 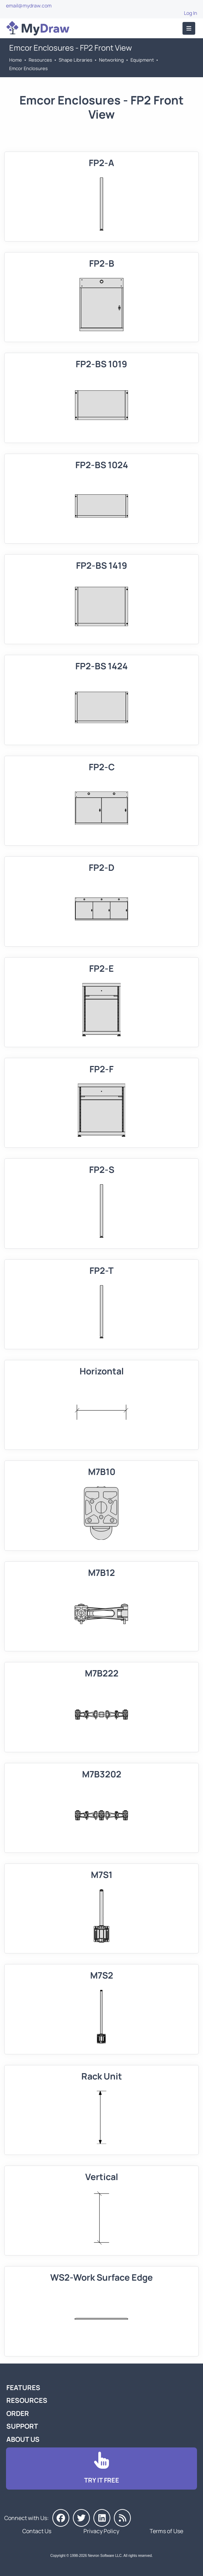 I want to click on Terms of Use [Go to Terms of Use], so click(x=166, y=2531).